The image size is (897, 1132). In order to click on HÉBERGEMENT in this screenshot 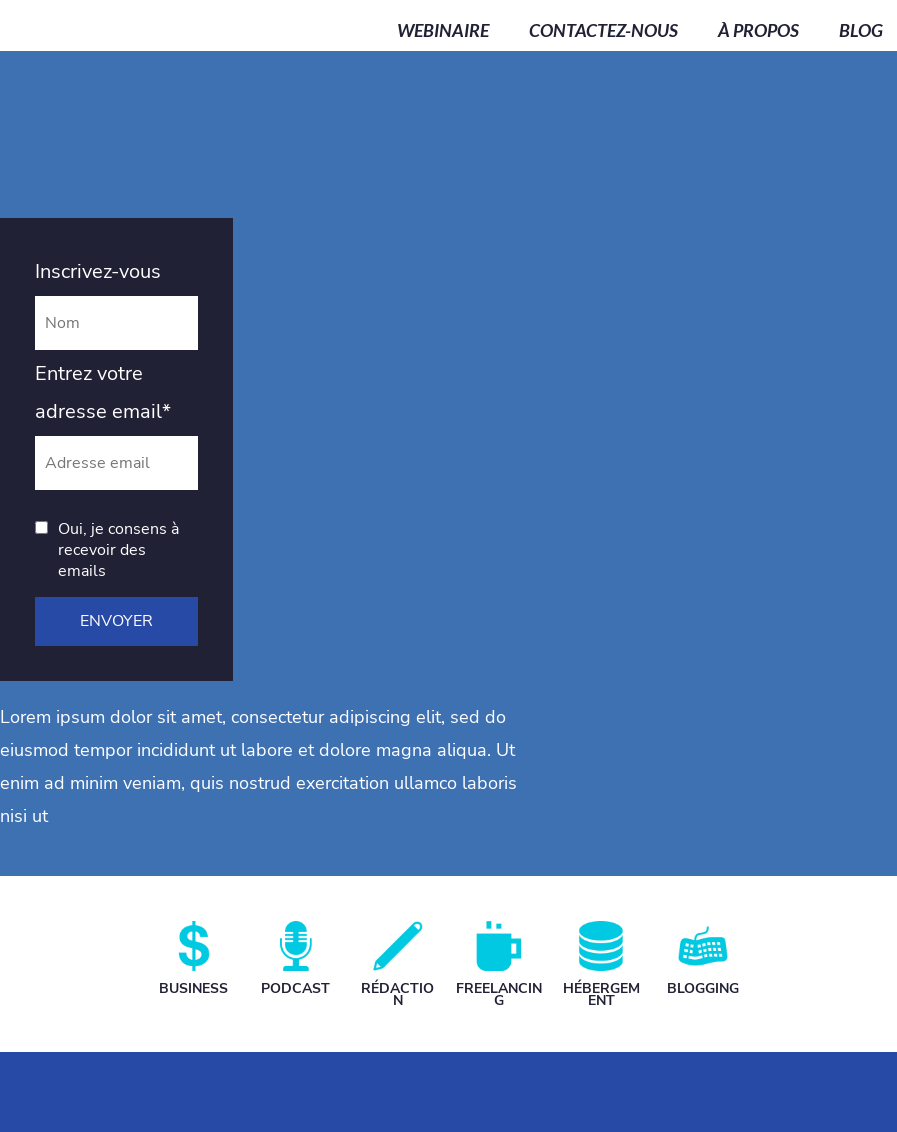, I will do `click(601, 994)`.